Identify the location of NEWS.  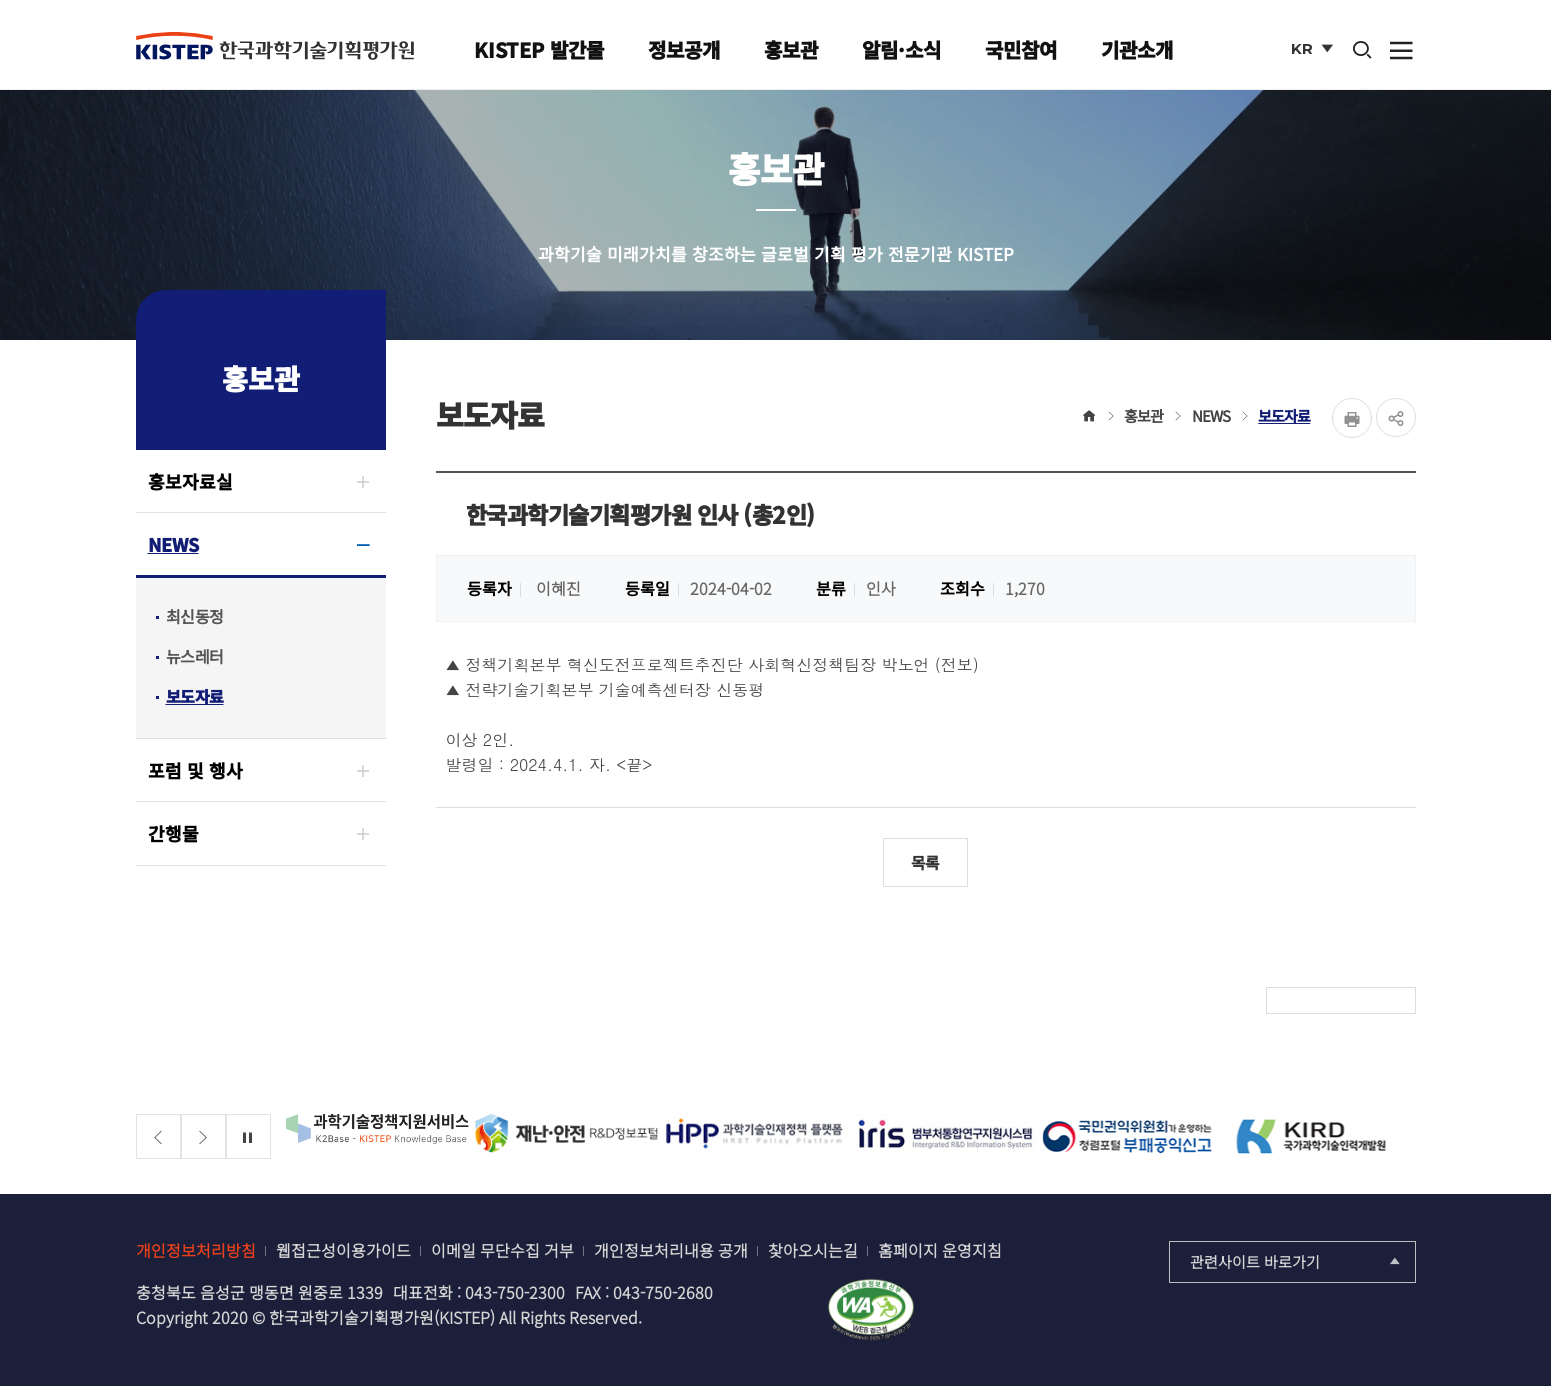
(173, 544).